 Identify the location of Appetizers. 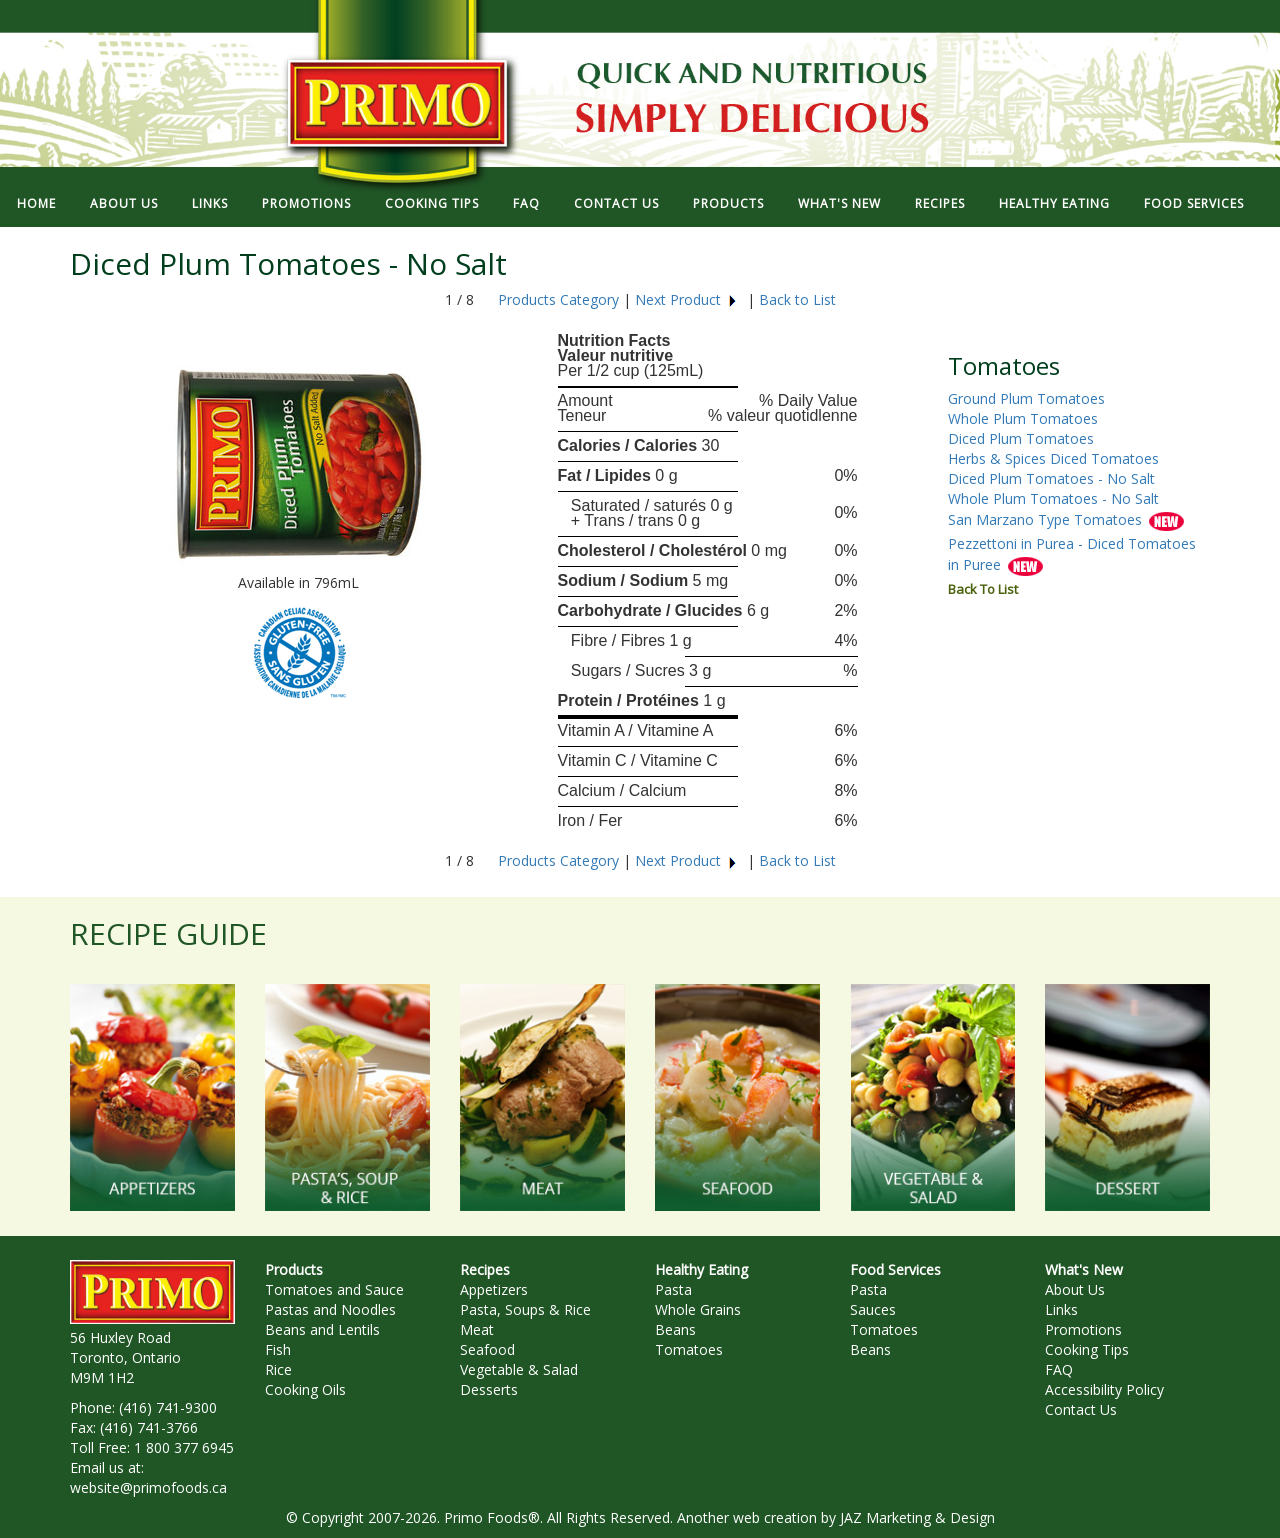
(494, 1289).